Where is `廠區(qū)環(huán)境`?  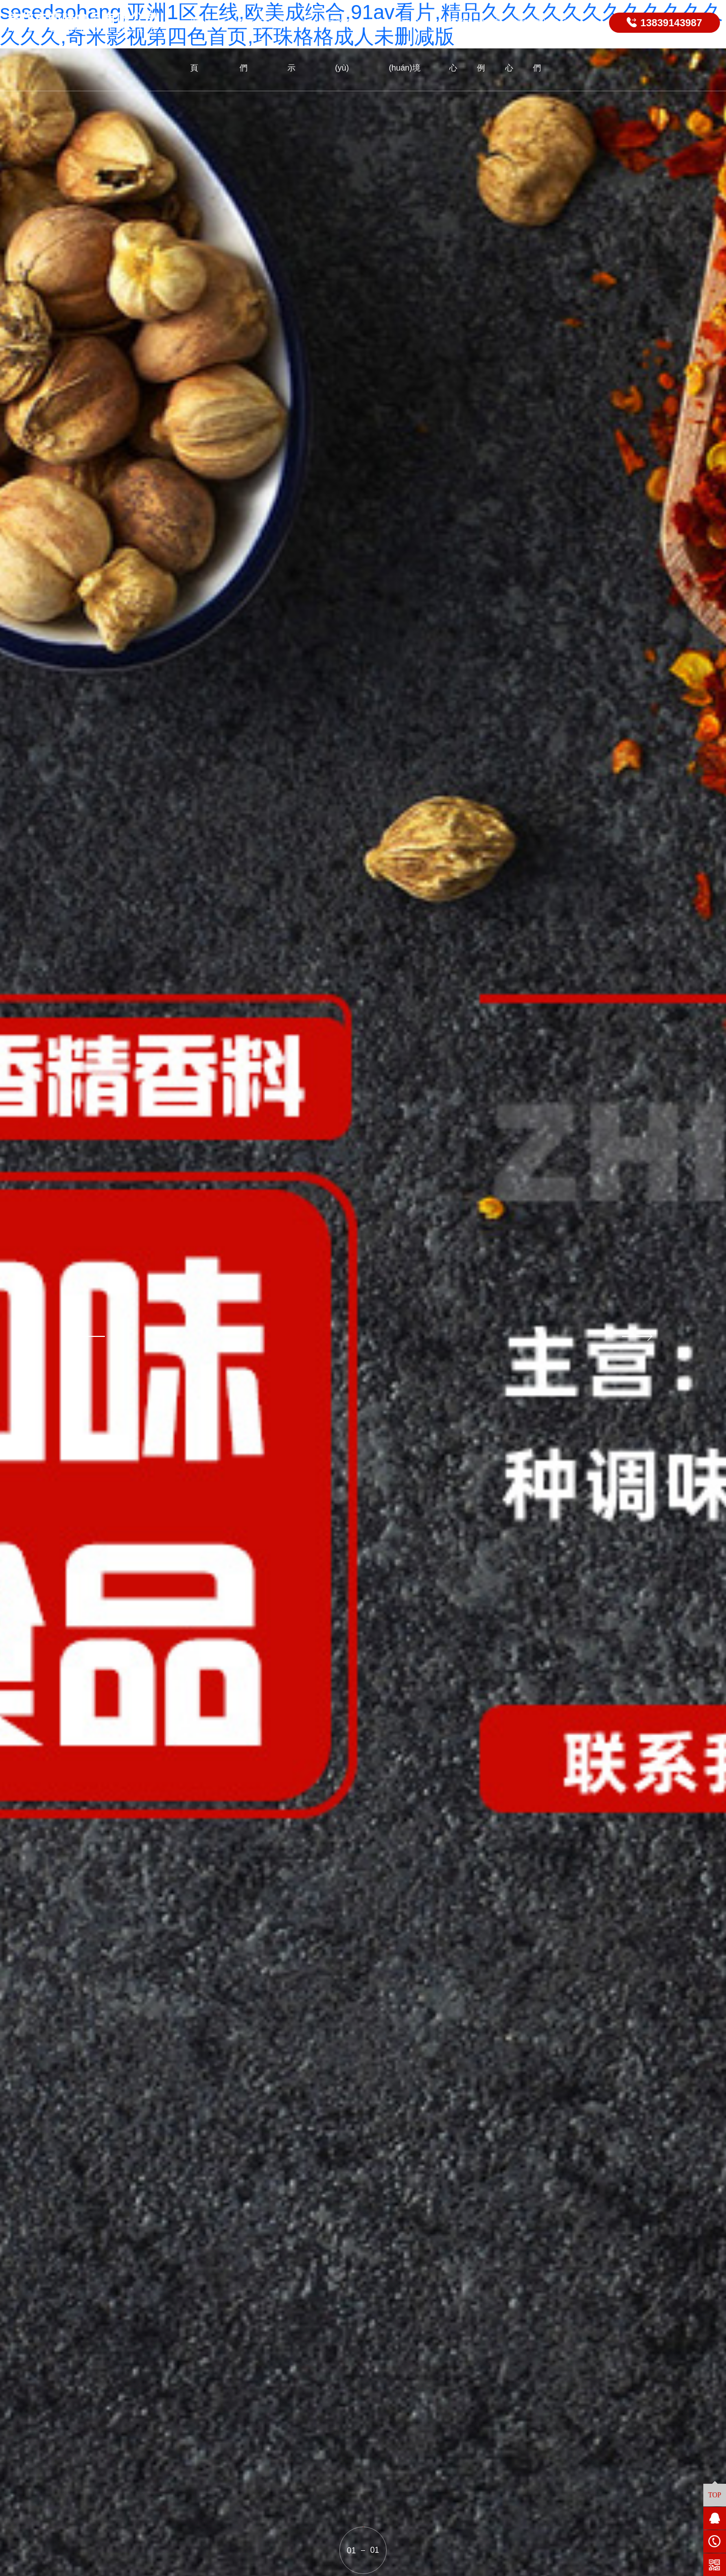 廠區(qū)環(huán)境 is located at coordinates (408, 45).